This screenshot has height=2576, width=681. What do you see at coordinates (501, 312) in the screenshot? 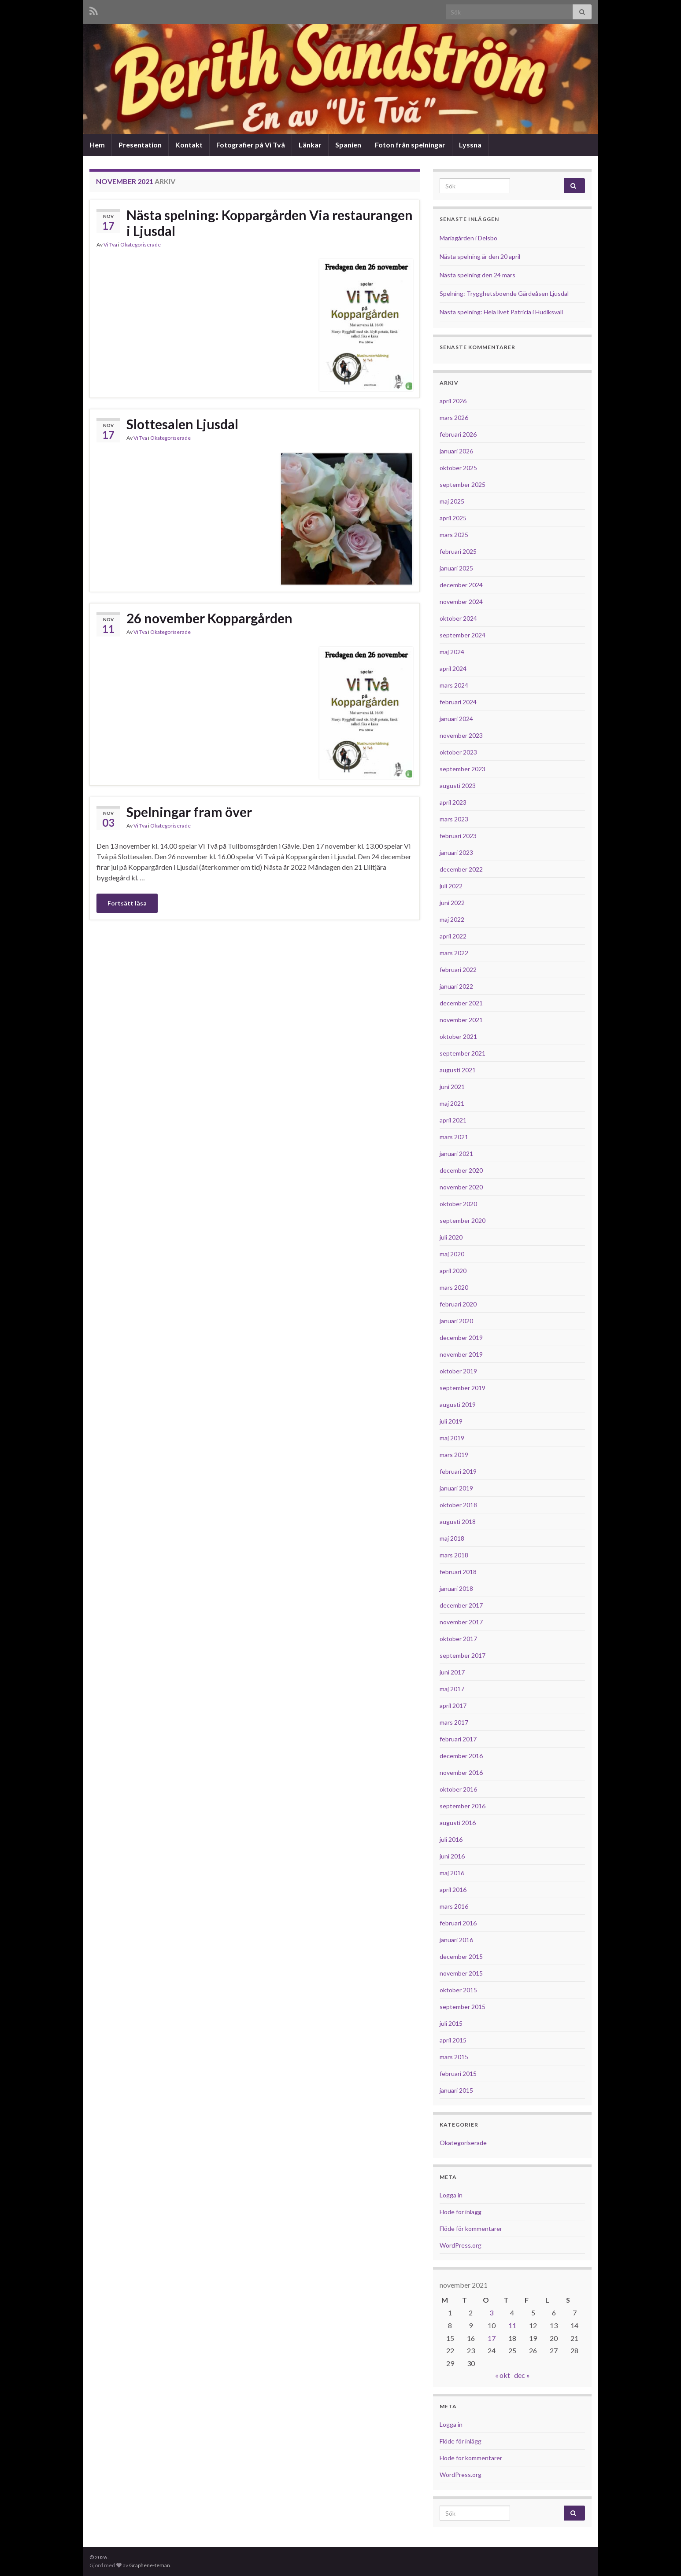
I see `Nästa spelning: Hela livet Patricia i Hudiksvall` at bounding box center [501, 312].